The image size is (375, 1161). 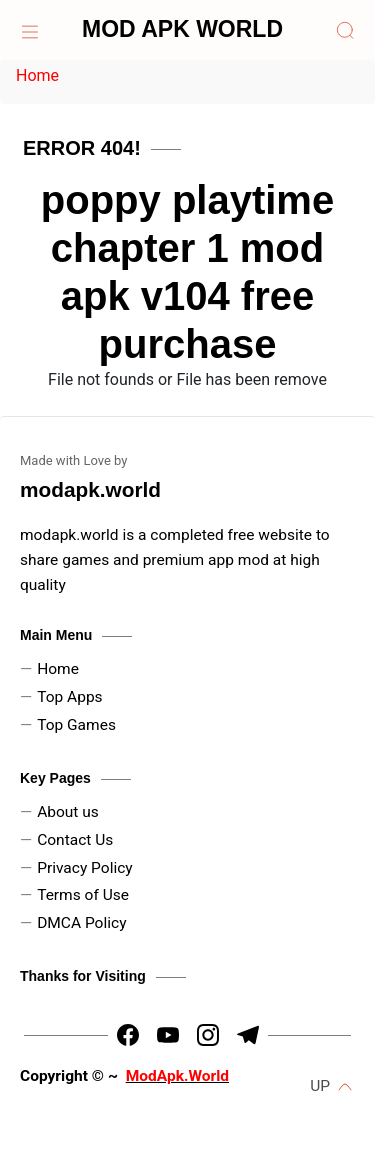 What do you see at coordinates (81, 923) in the screenshot?
I see `DMCA Policy` at bounding box center [81, 923].